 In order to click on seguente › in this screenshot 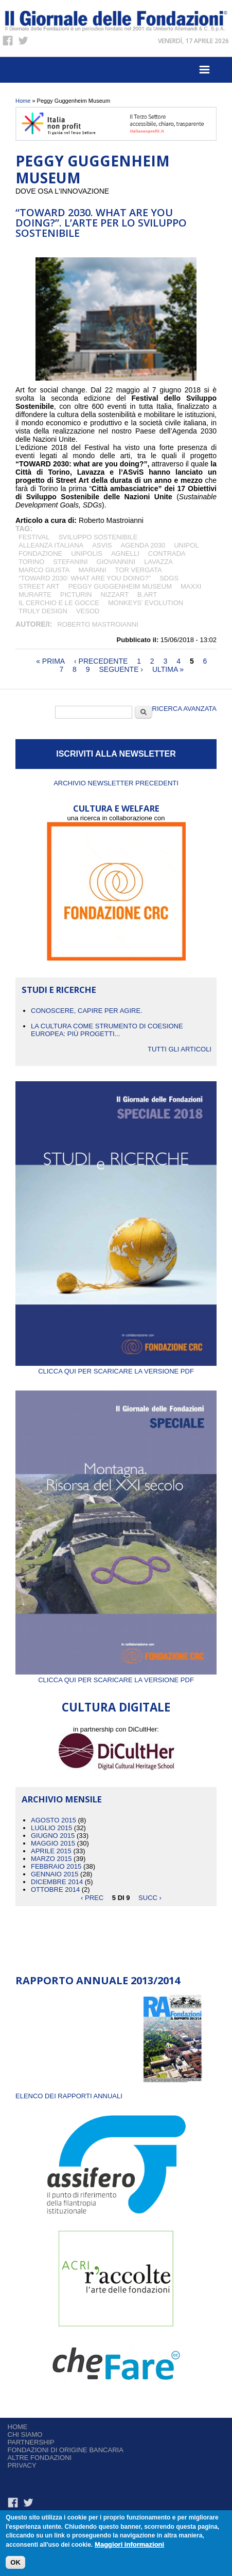, I will do `click(121, 669)`.